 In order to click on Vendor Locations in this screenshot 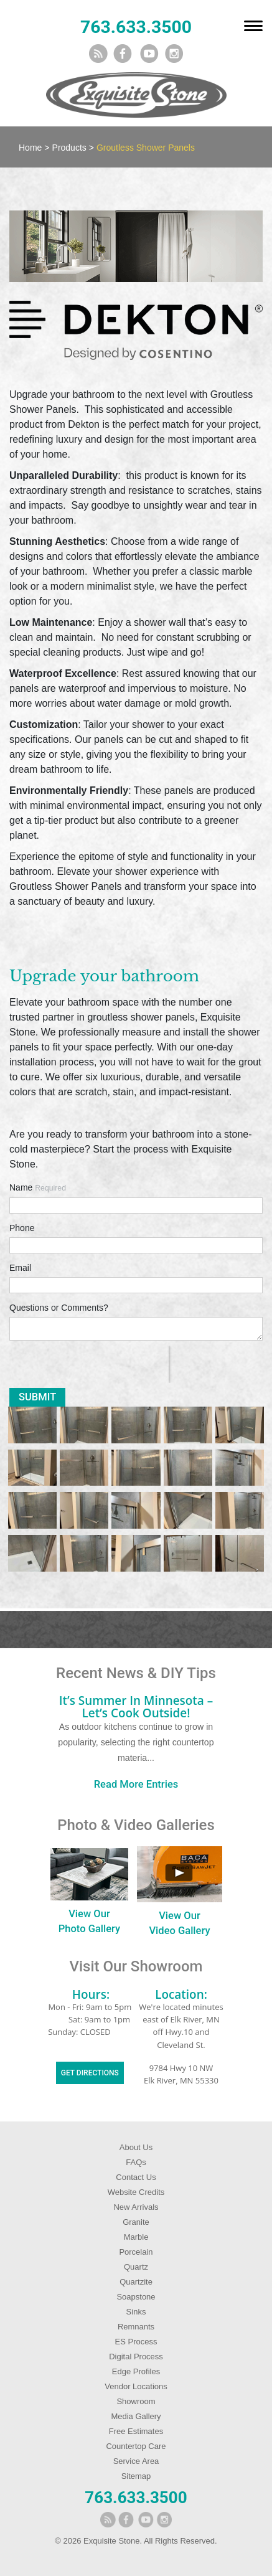, I will do `click(136, 2386)`.